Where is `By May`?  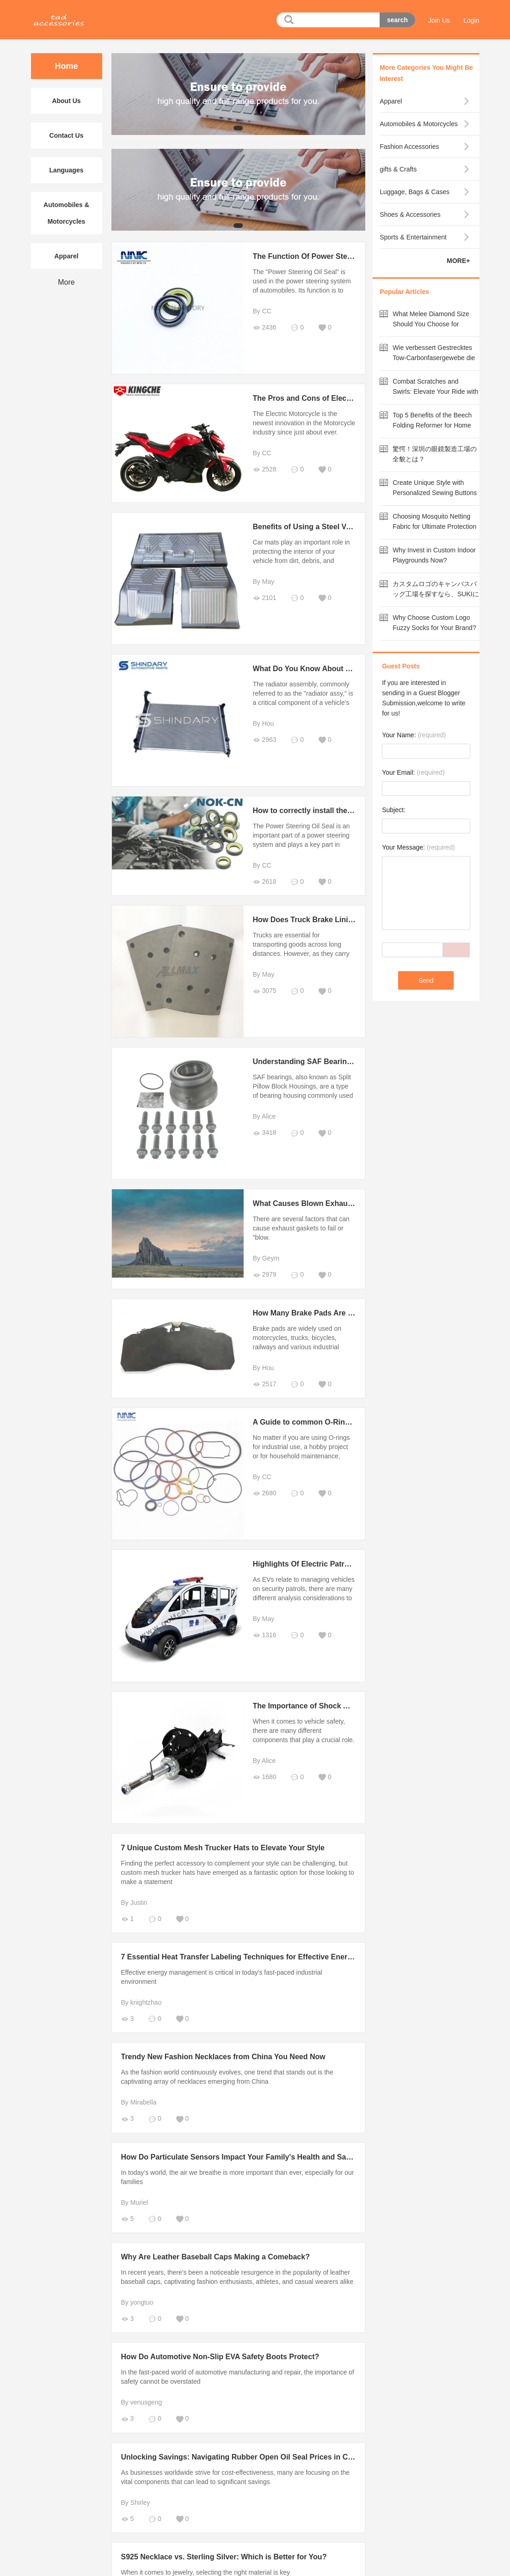 By May is located at coordinates (264, 581).